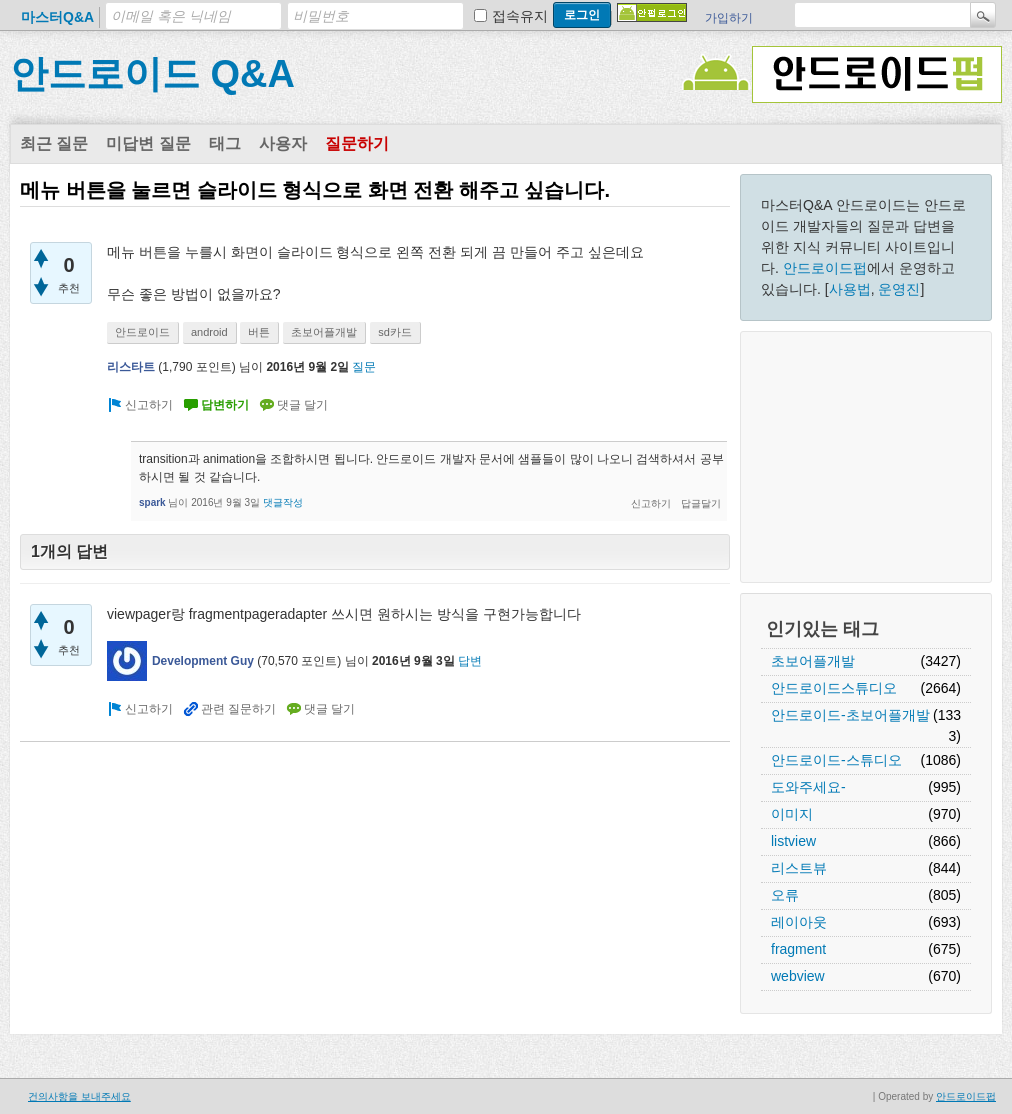 This screenshot has width=1012, height=1114. Describe the element at coordinates (152, 74) in the screenshot. I see `안드로이드 Q&A` at that location.